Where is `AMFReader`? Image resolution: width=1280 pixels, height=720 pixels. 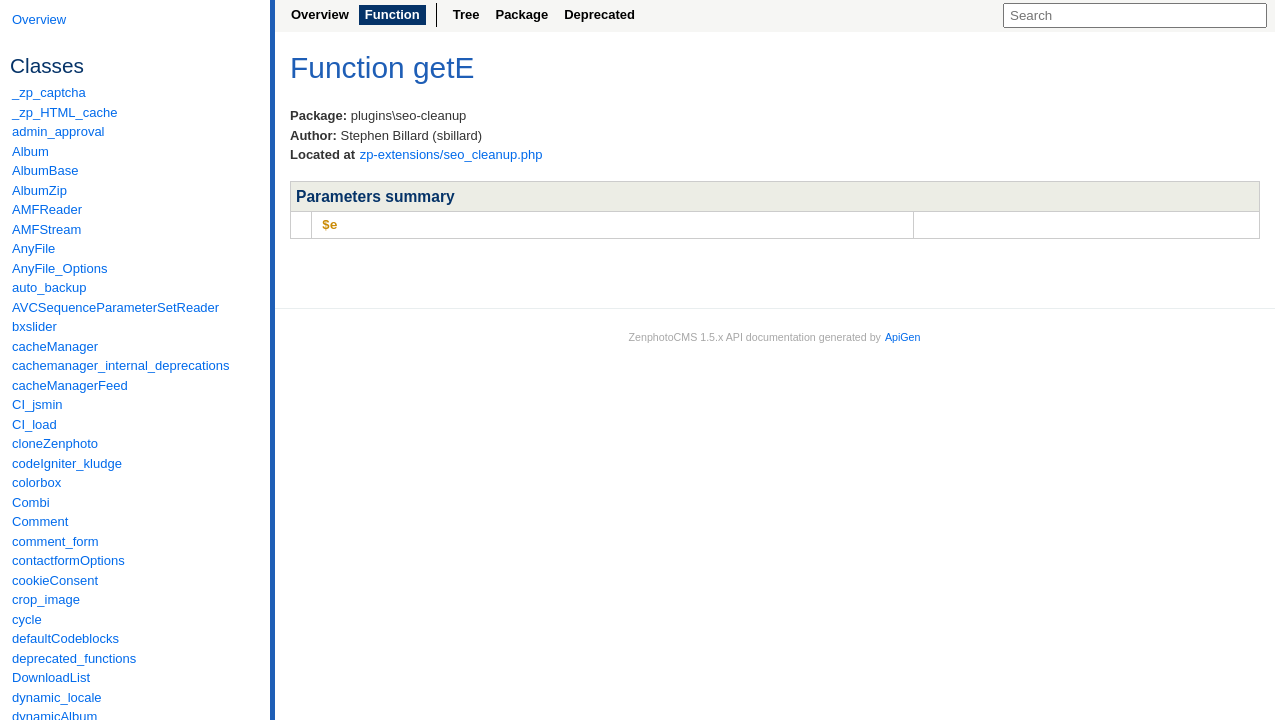 AMFReader is located at coordinates (47, 209).